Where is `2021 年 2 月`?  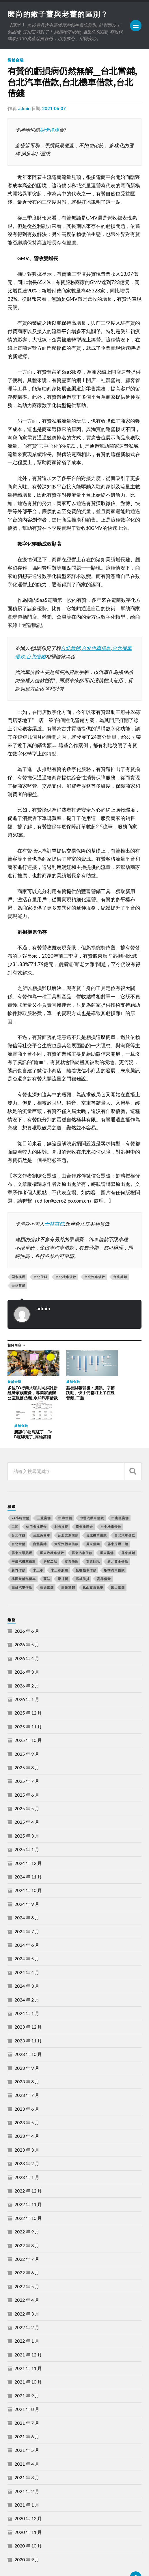
2021 年 2 月 is located at coordinates (26, 2456).